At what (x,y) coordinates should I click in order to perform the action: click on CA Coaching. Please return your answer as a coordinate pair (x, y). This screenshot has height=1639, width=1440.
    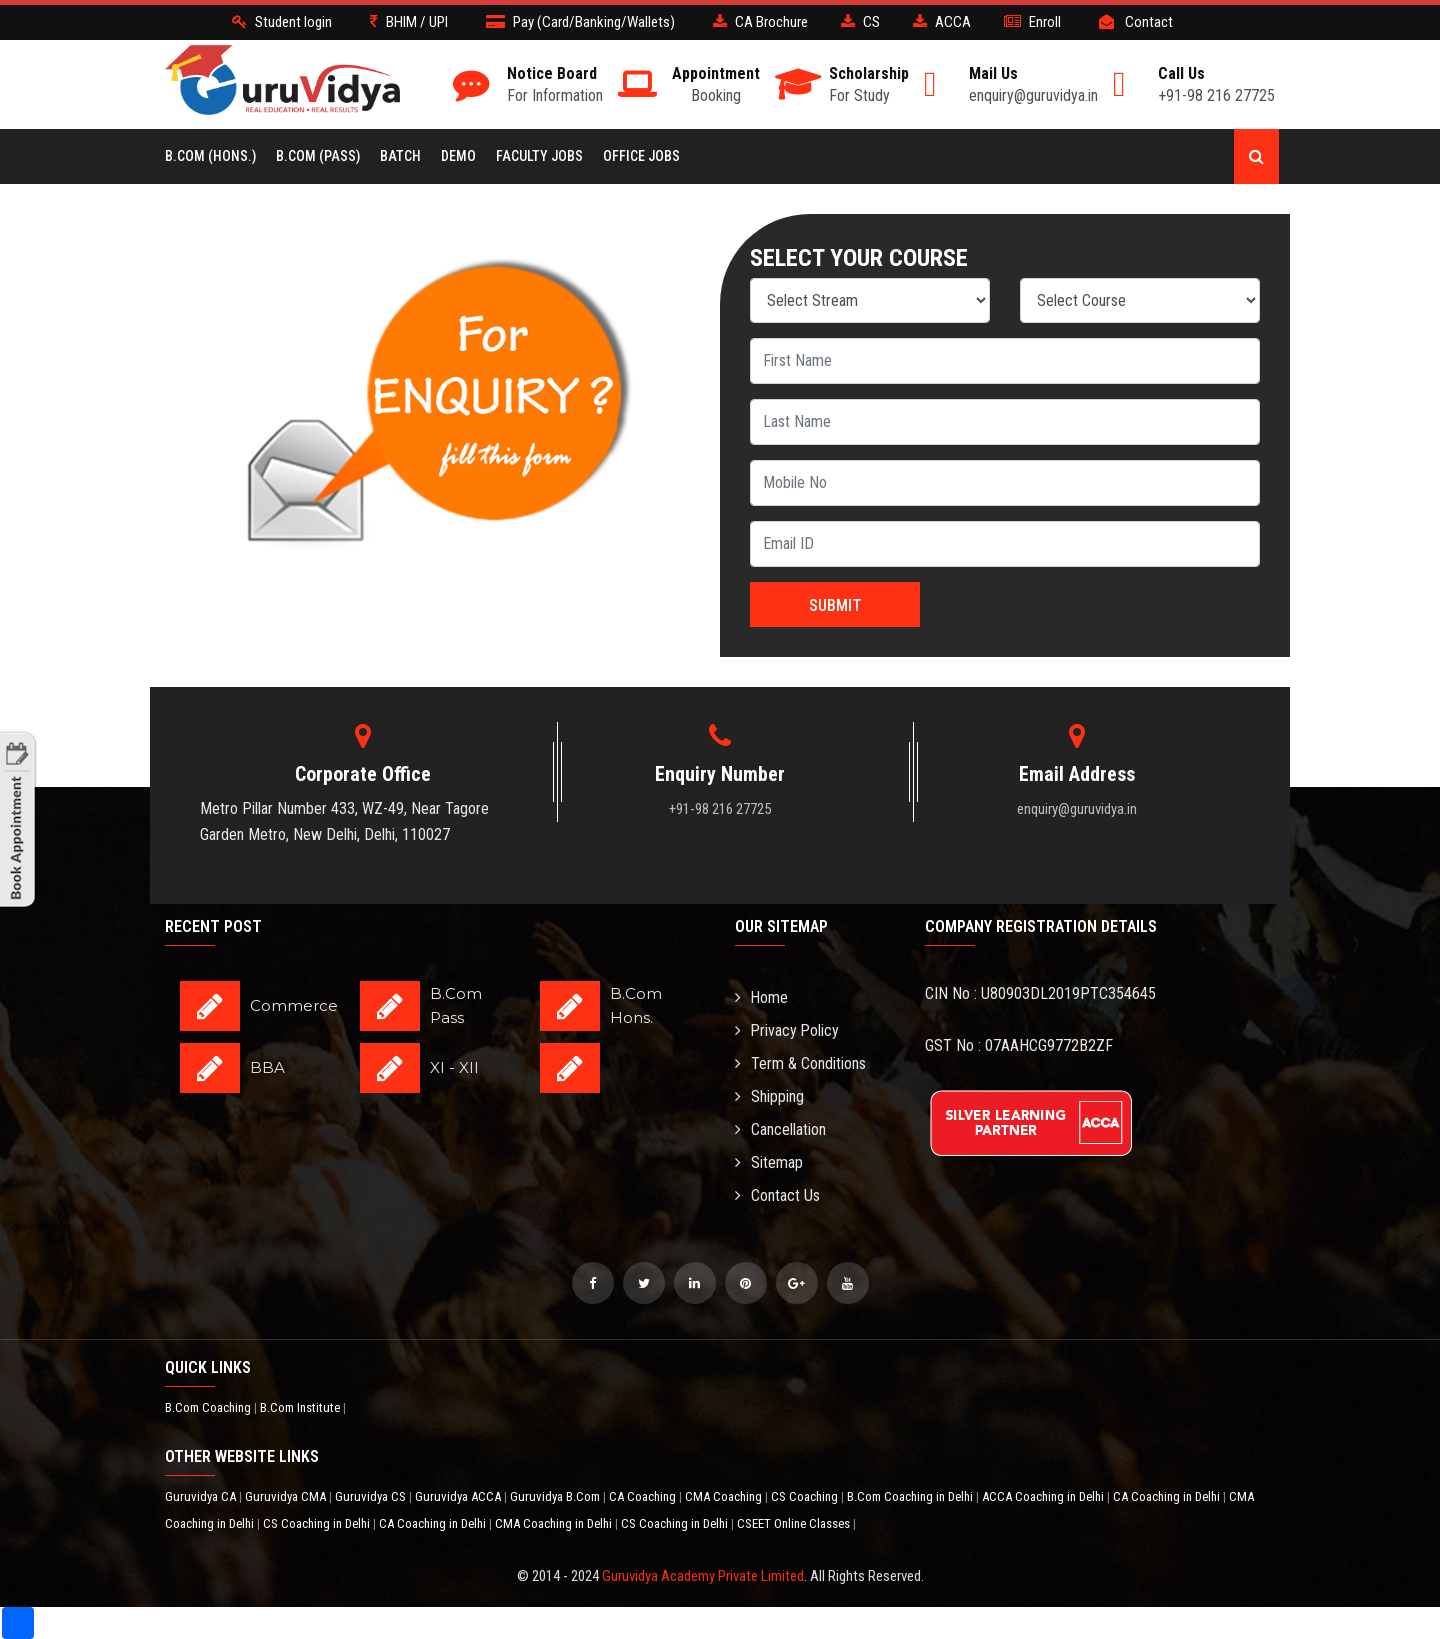
    Looking at the image, I should click on (644, 1496).